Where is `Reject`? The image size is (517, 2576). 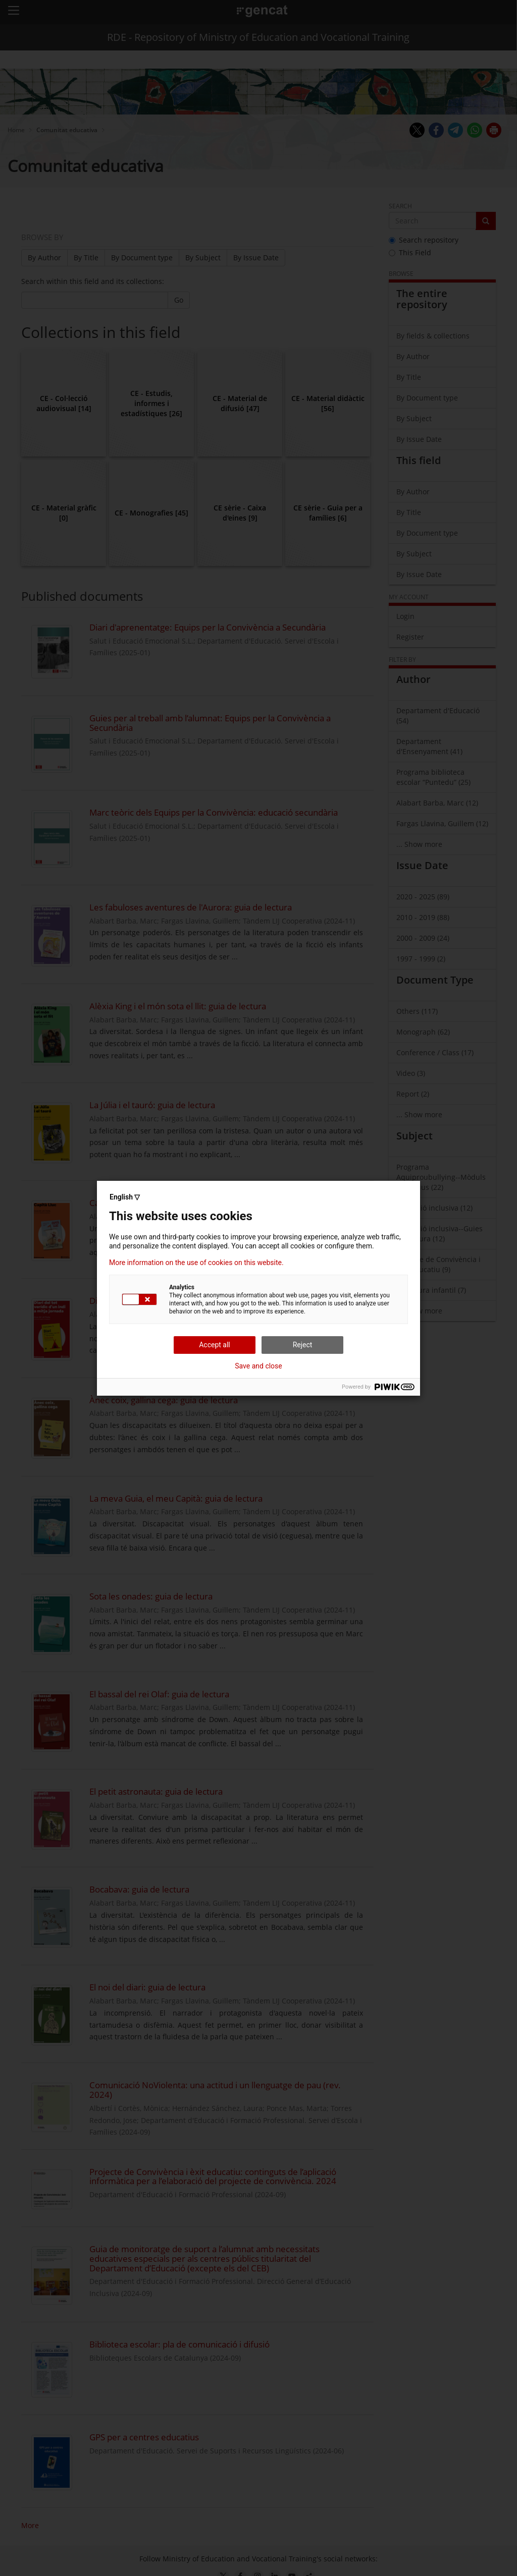 Reject is located at coordinates (303, 1345).